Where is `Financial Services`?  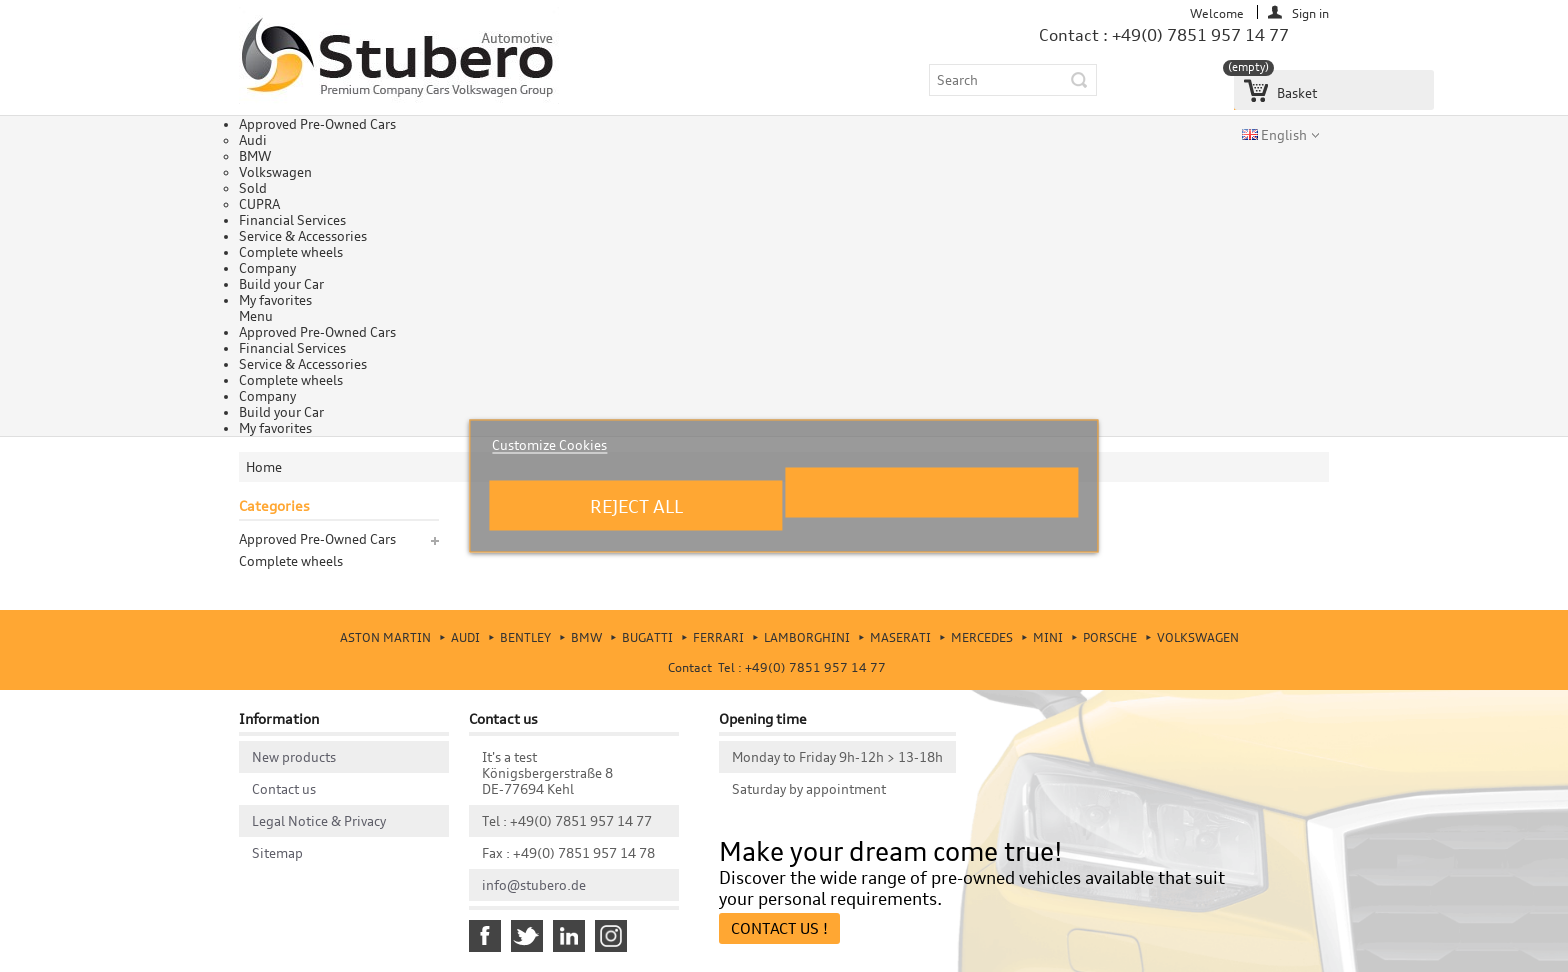
Financial Services is located at coordinates (292, 220).